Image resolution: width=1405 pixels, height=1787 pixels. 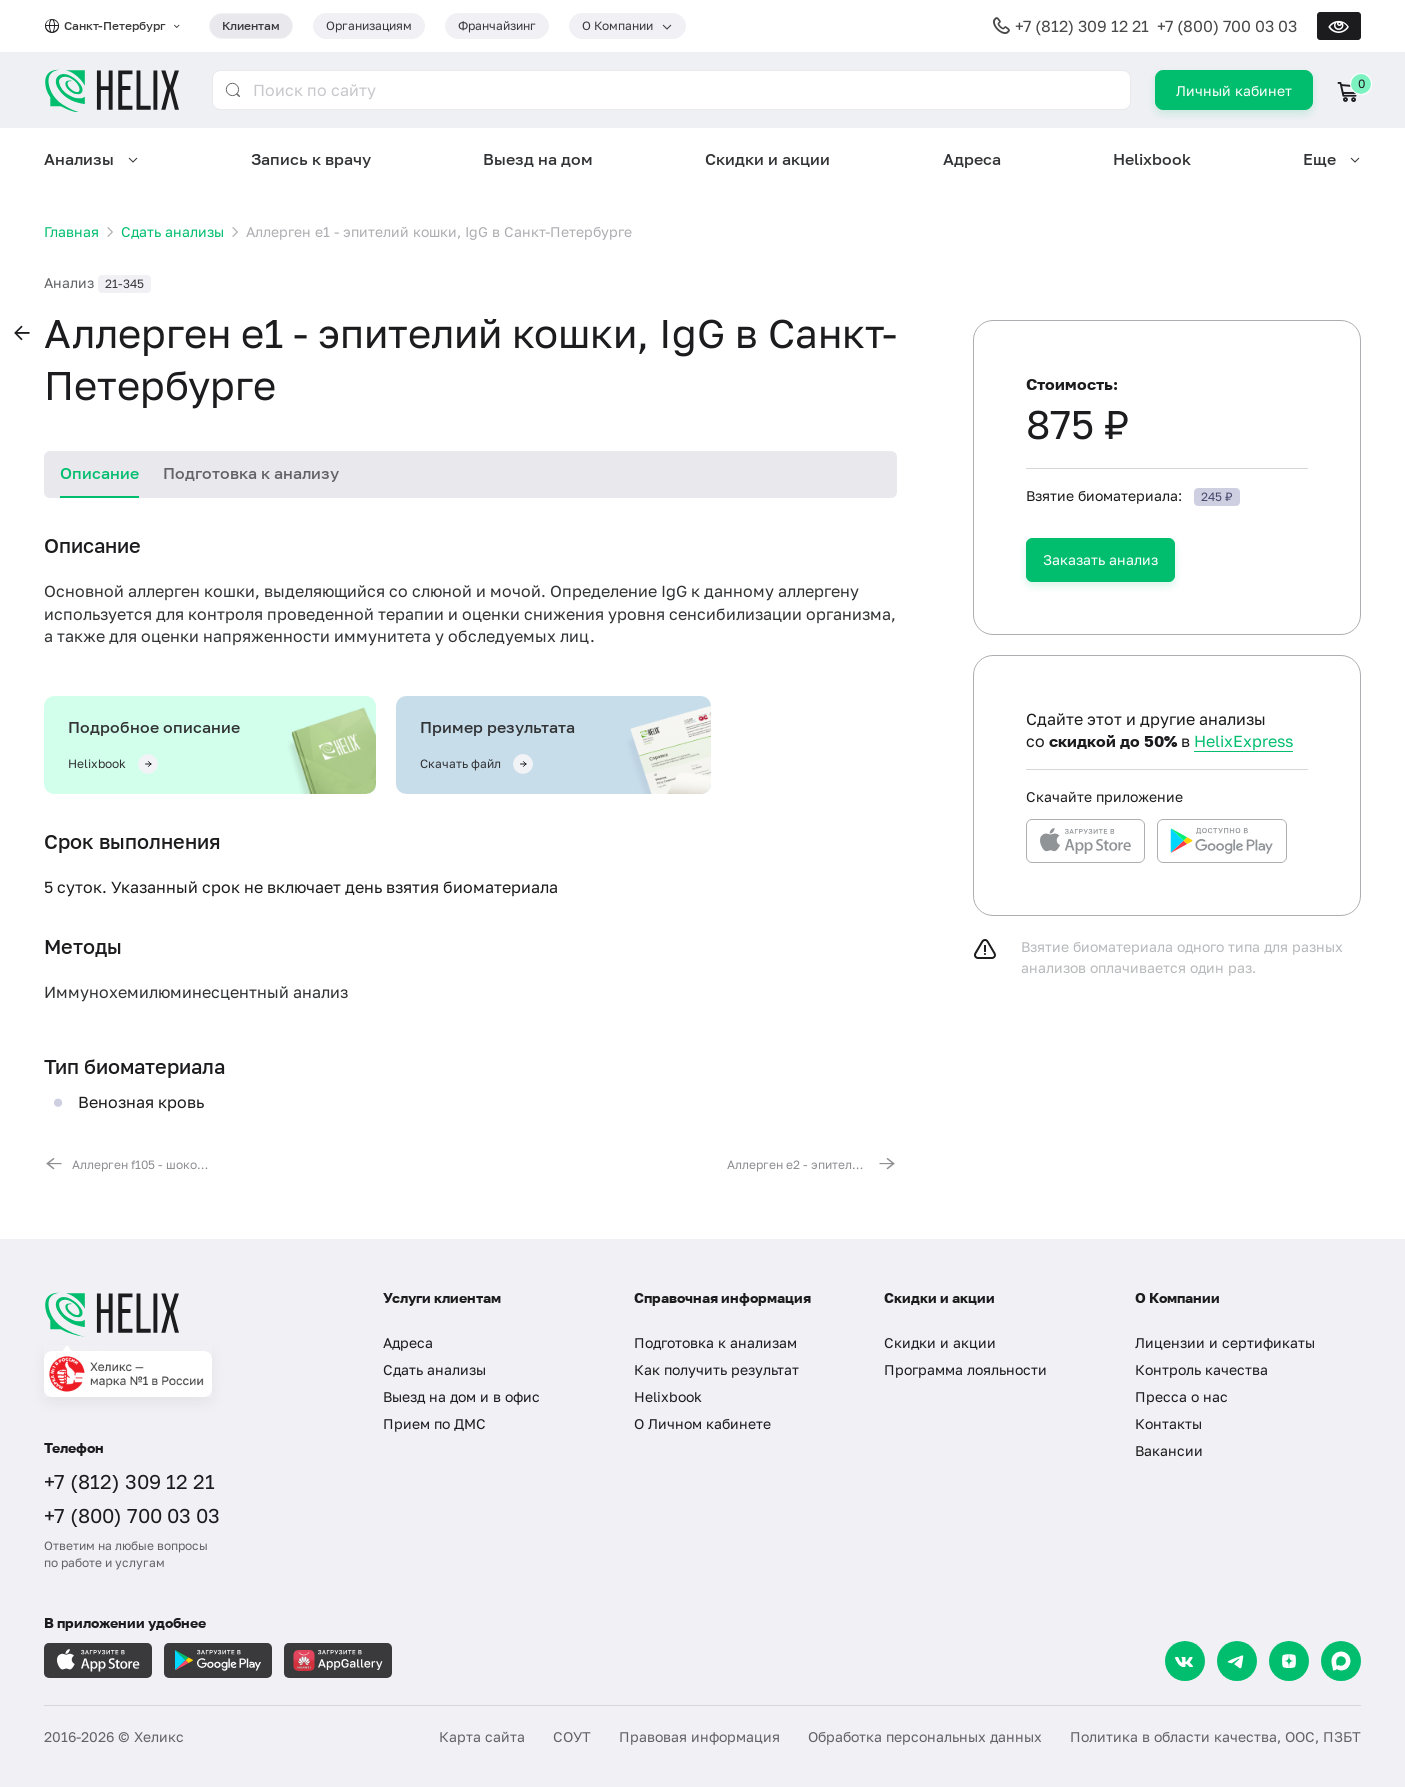 What do you see at coordinates (1227, 26) in the screenshot?
I see `+7 (800) 700 03 03` at bounding box center [1227, 26].